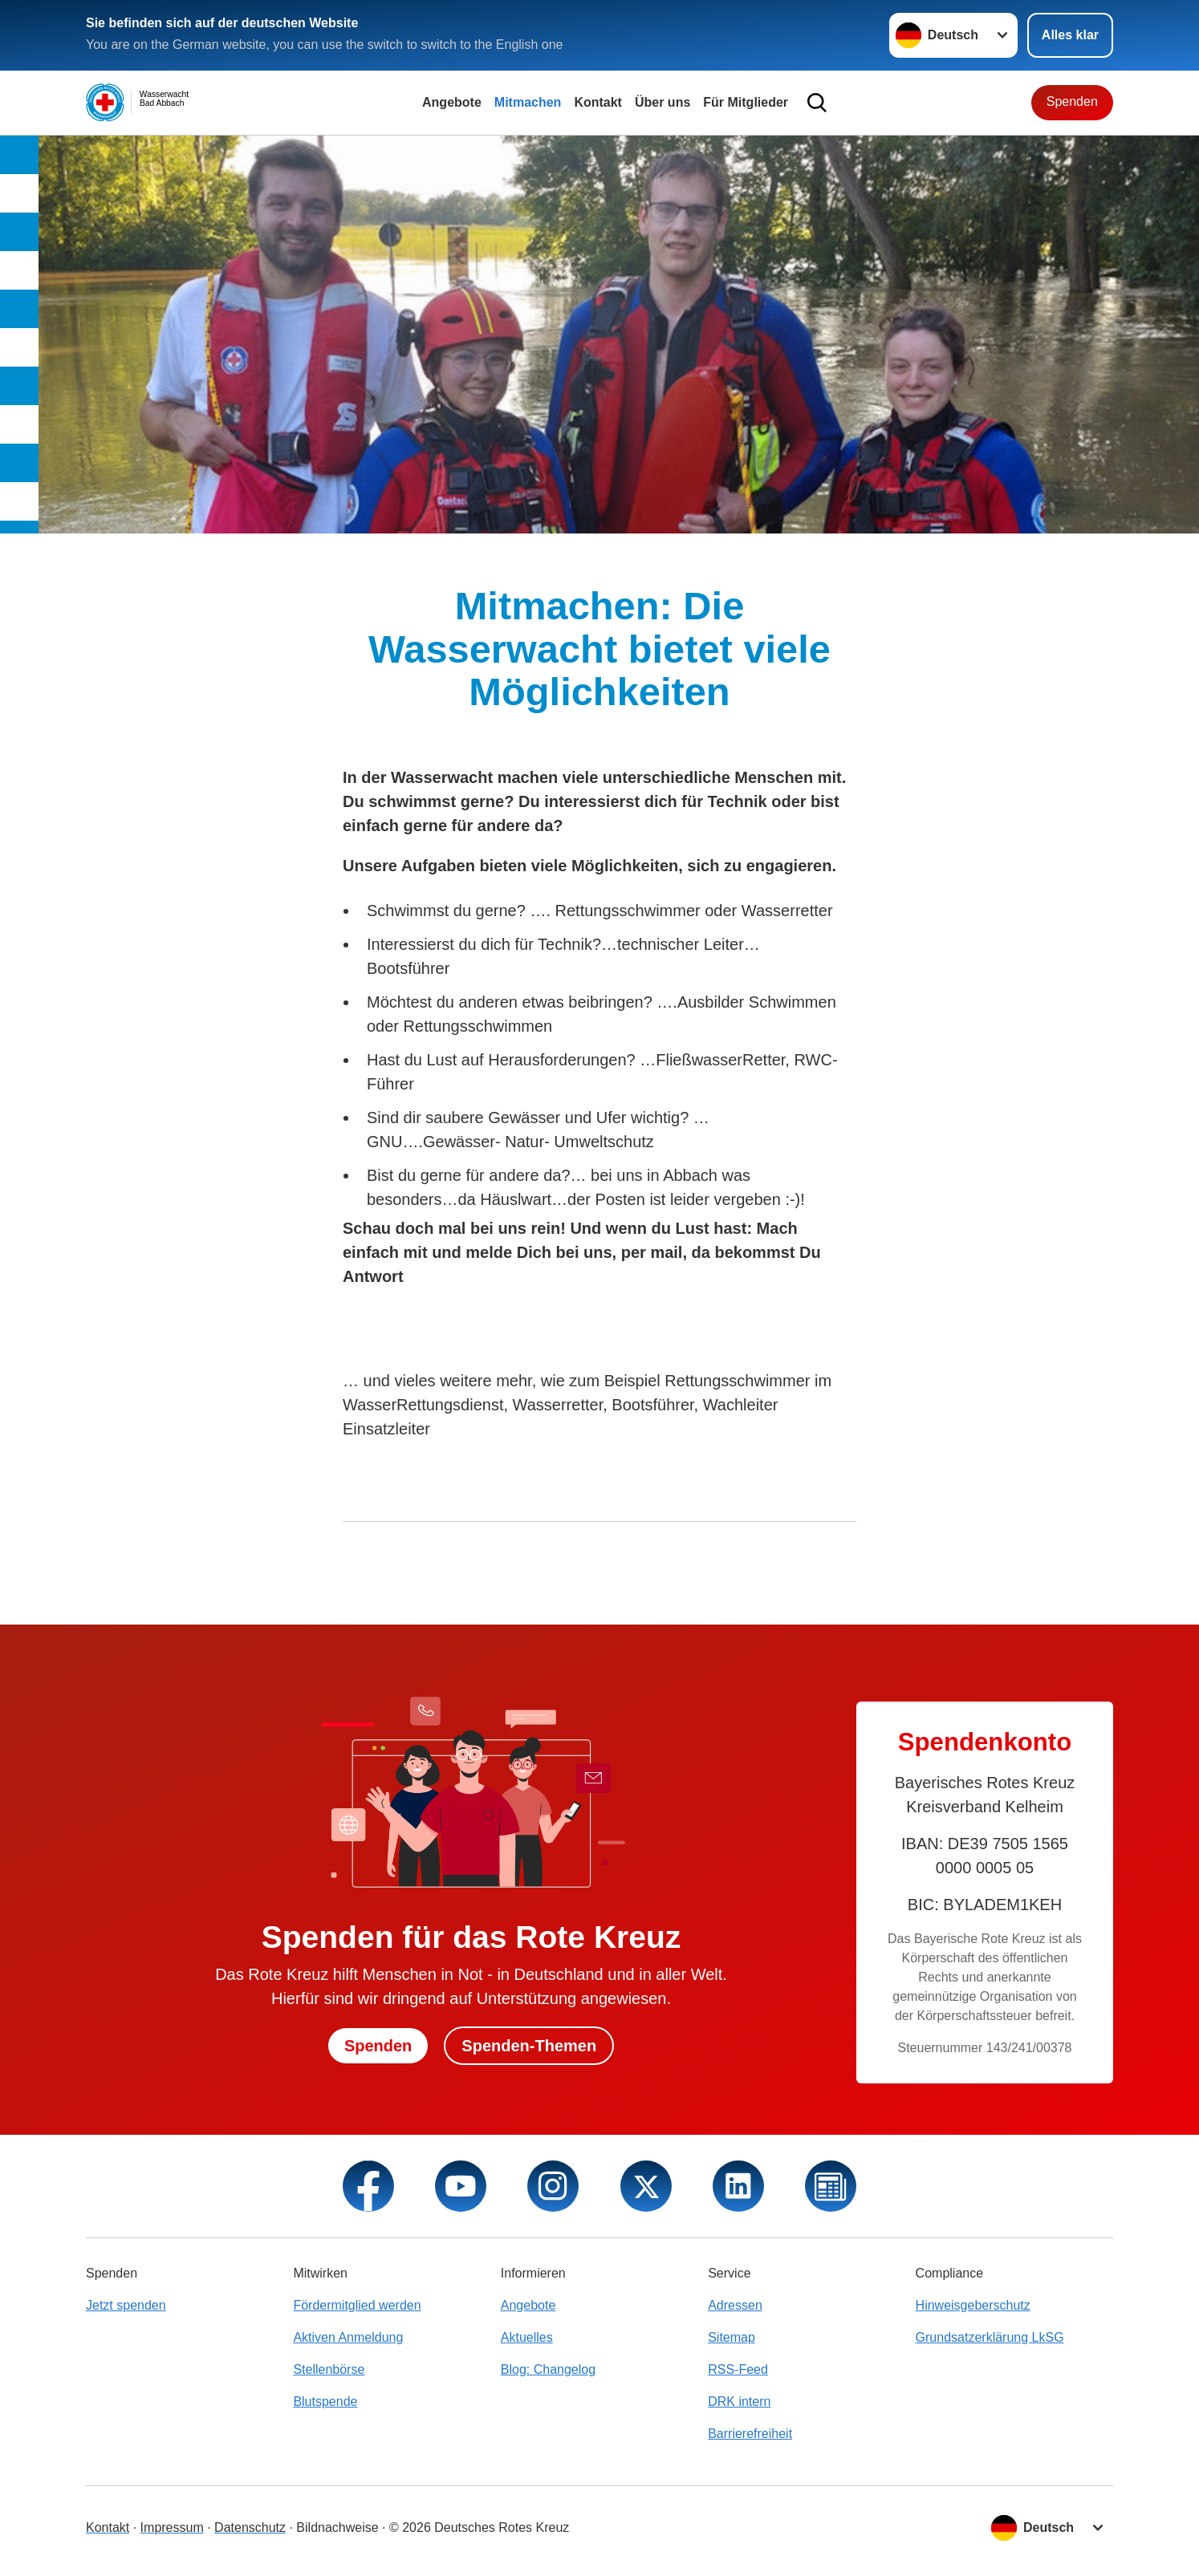  What do you see at coordinates (528, 102) in the screenshot?
I see `Mitmachen` at bounding box center [528, 102].